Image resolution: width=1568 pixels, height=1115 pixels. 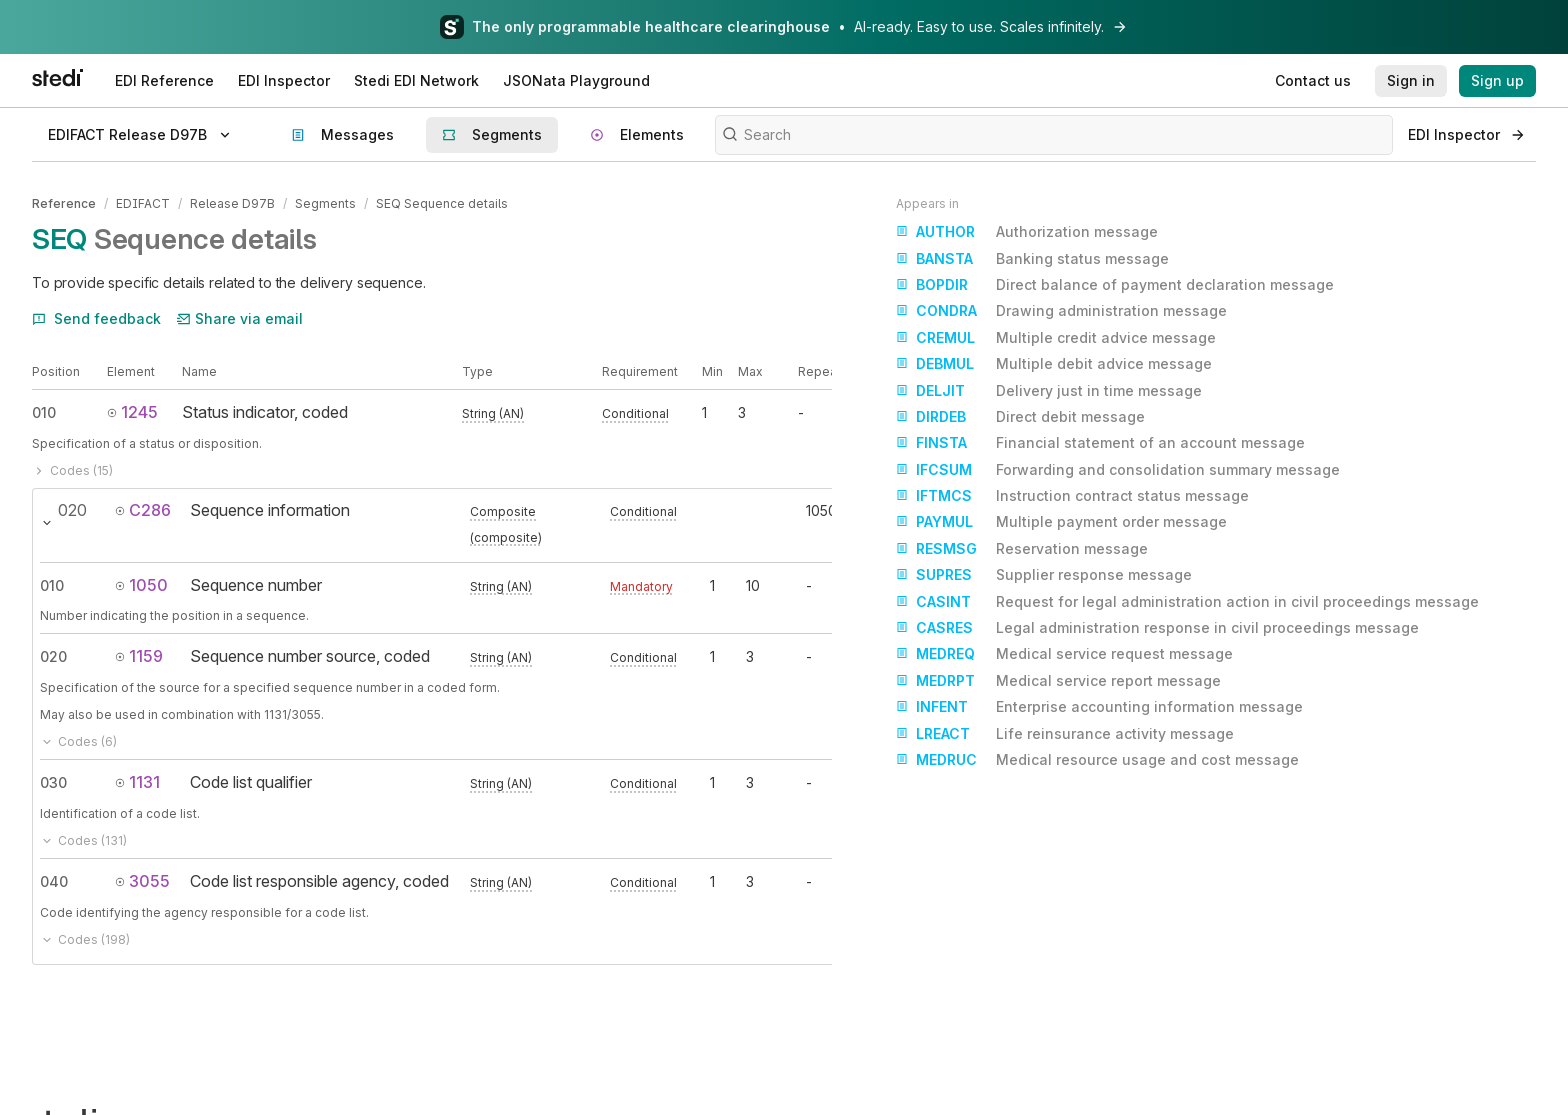 I want to click on EDIFACT, so click(x=143, y=203).